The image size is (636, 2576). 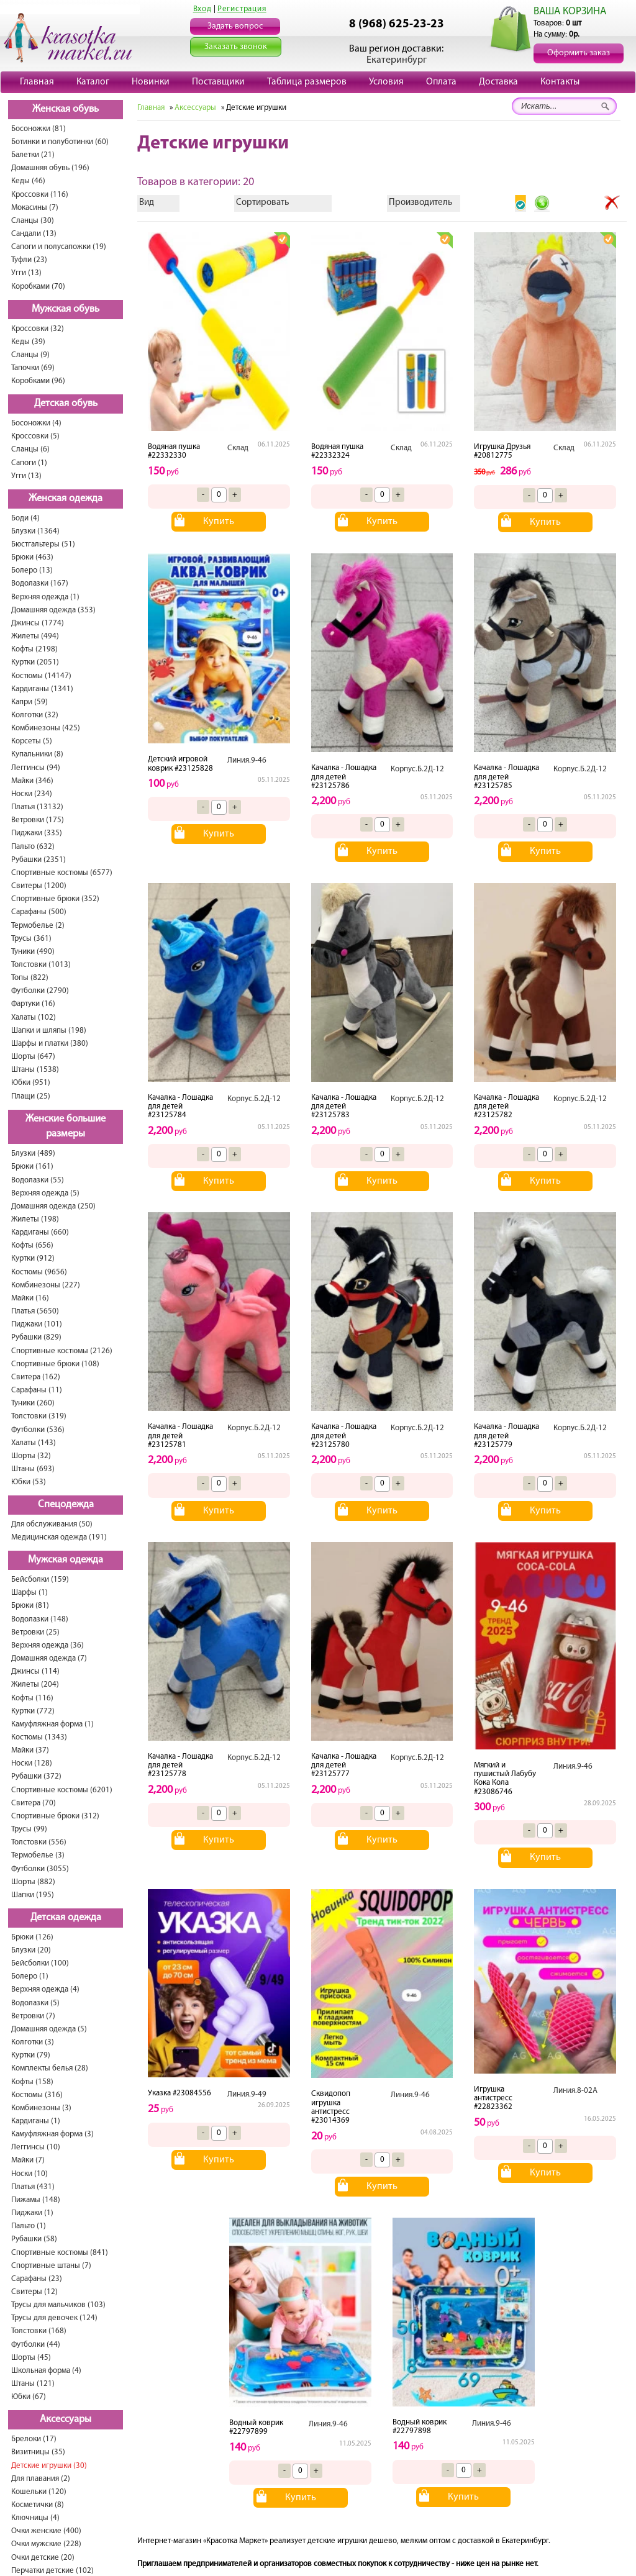 I want to click on Спортивные брюки (108), so click(x=55, y=1364).